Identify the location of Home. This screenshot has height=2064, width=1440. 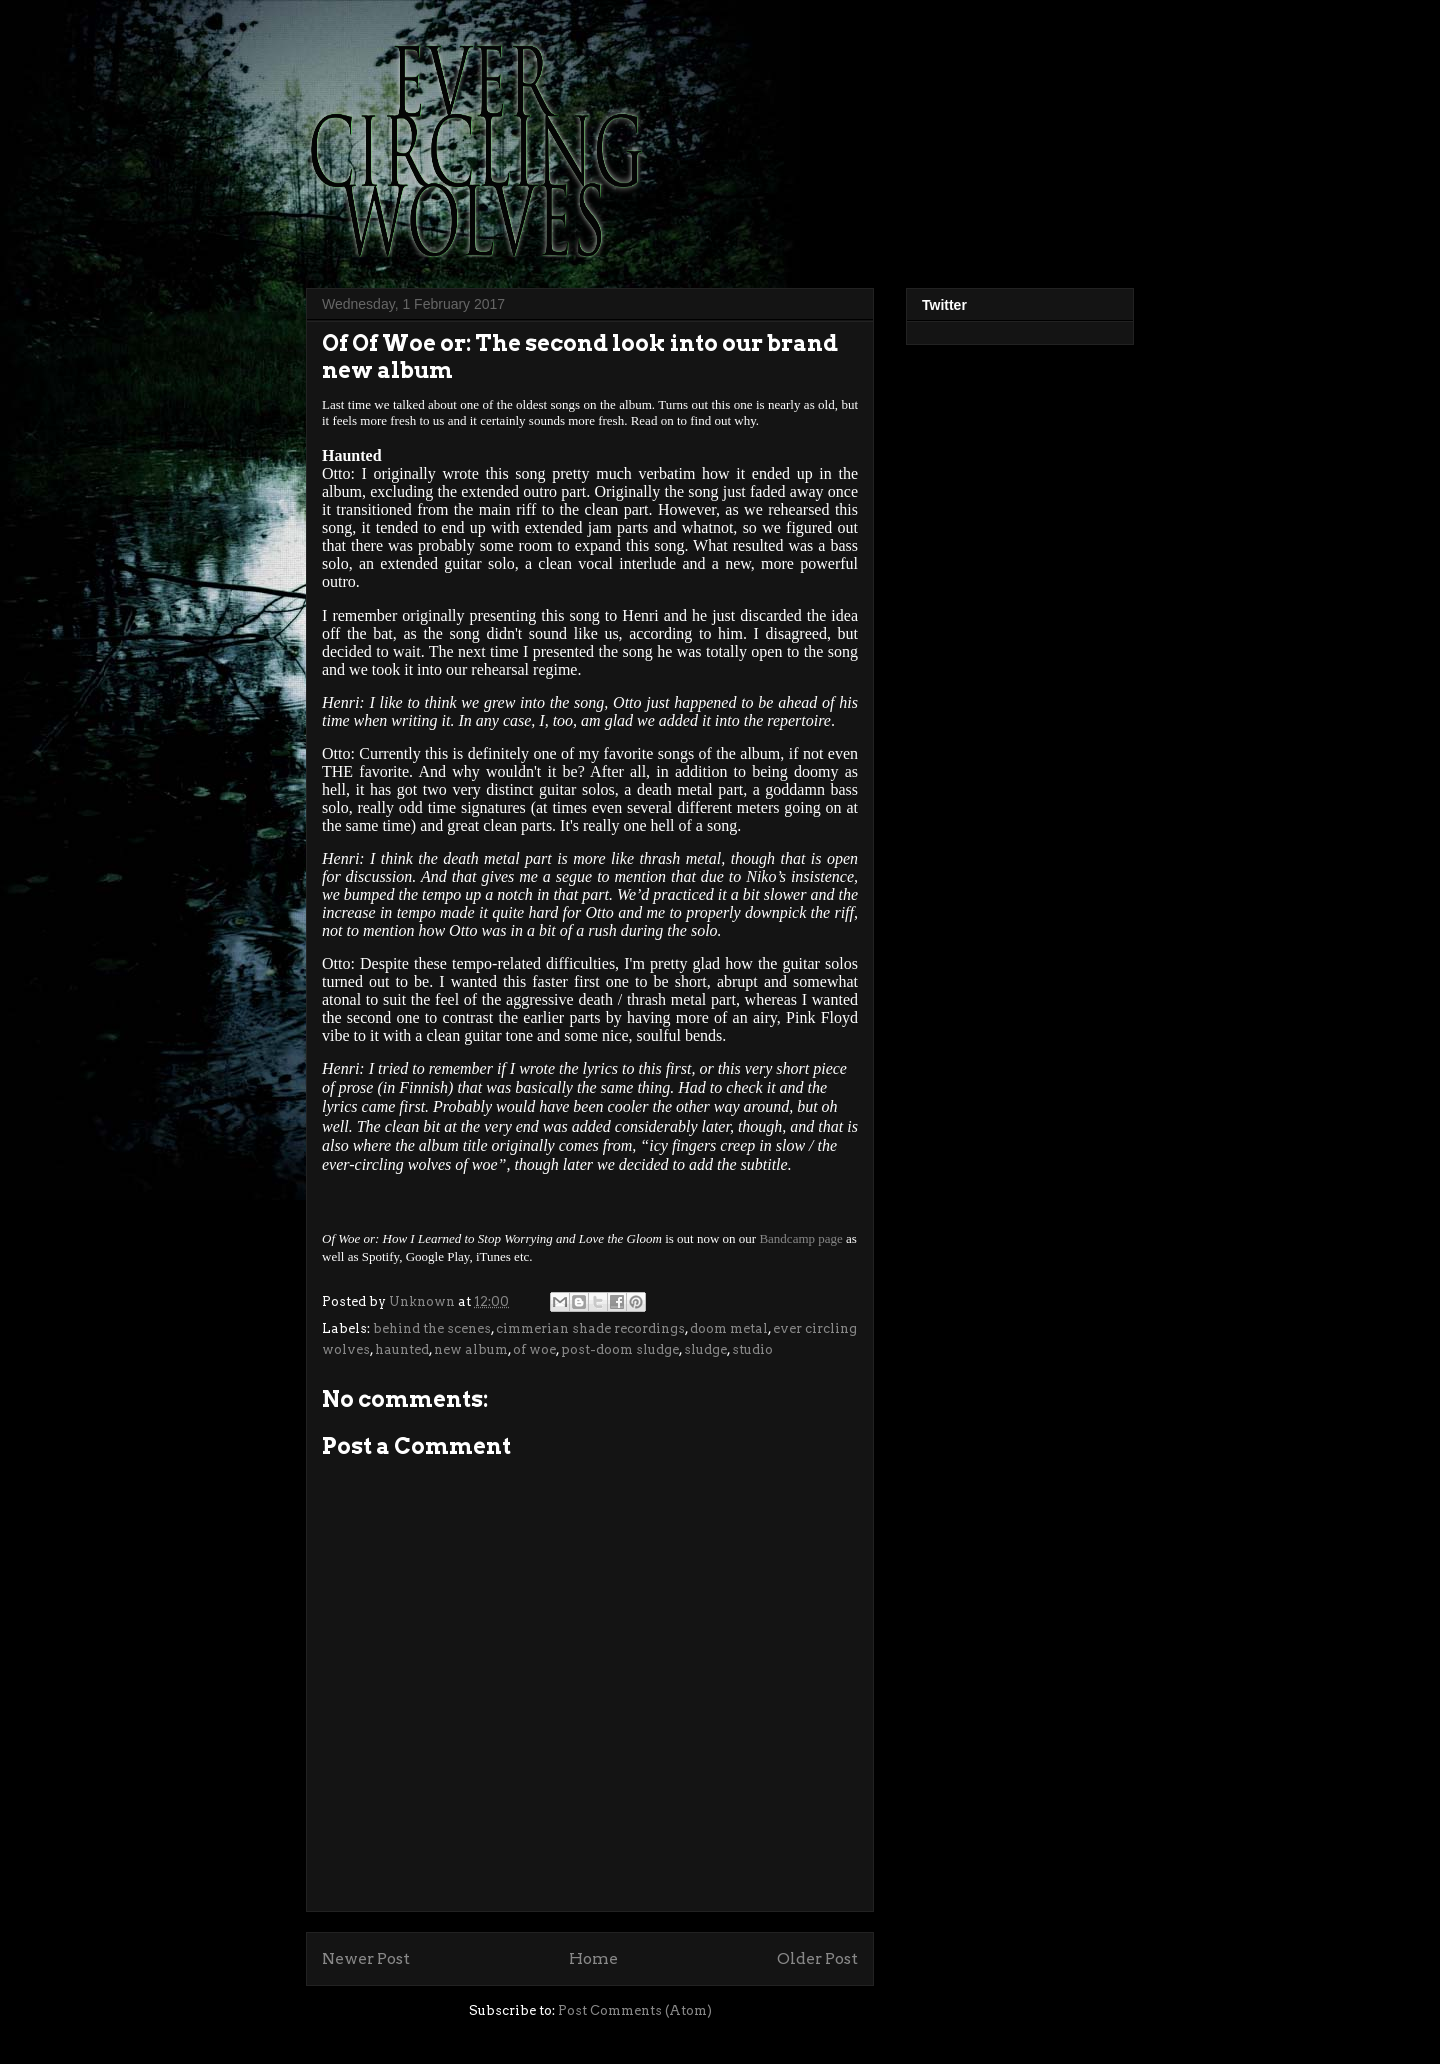
(593, 1958).